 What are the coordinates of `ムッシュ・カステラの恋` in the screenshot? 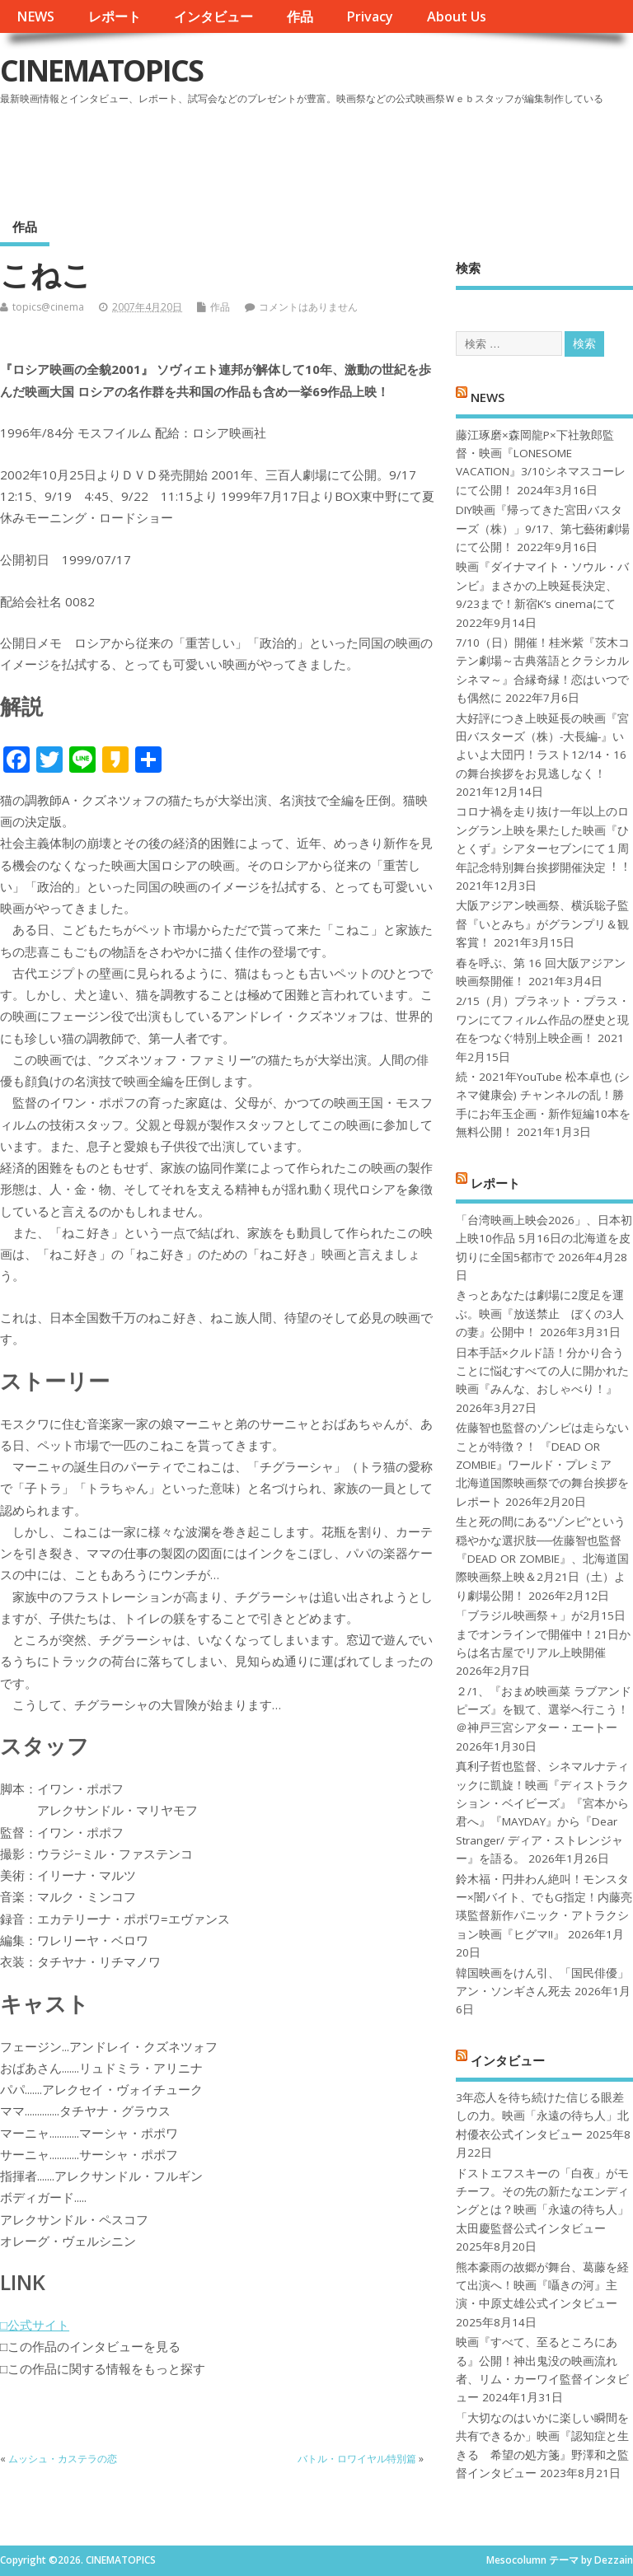 It's located at (62, 2459).